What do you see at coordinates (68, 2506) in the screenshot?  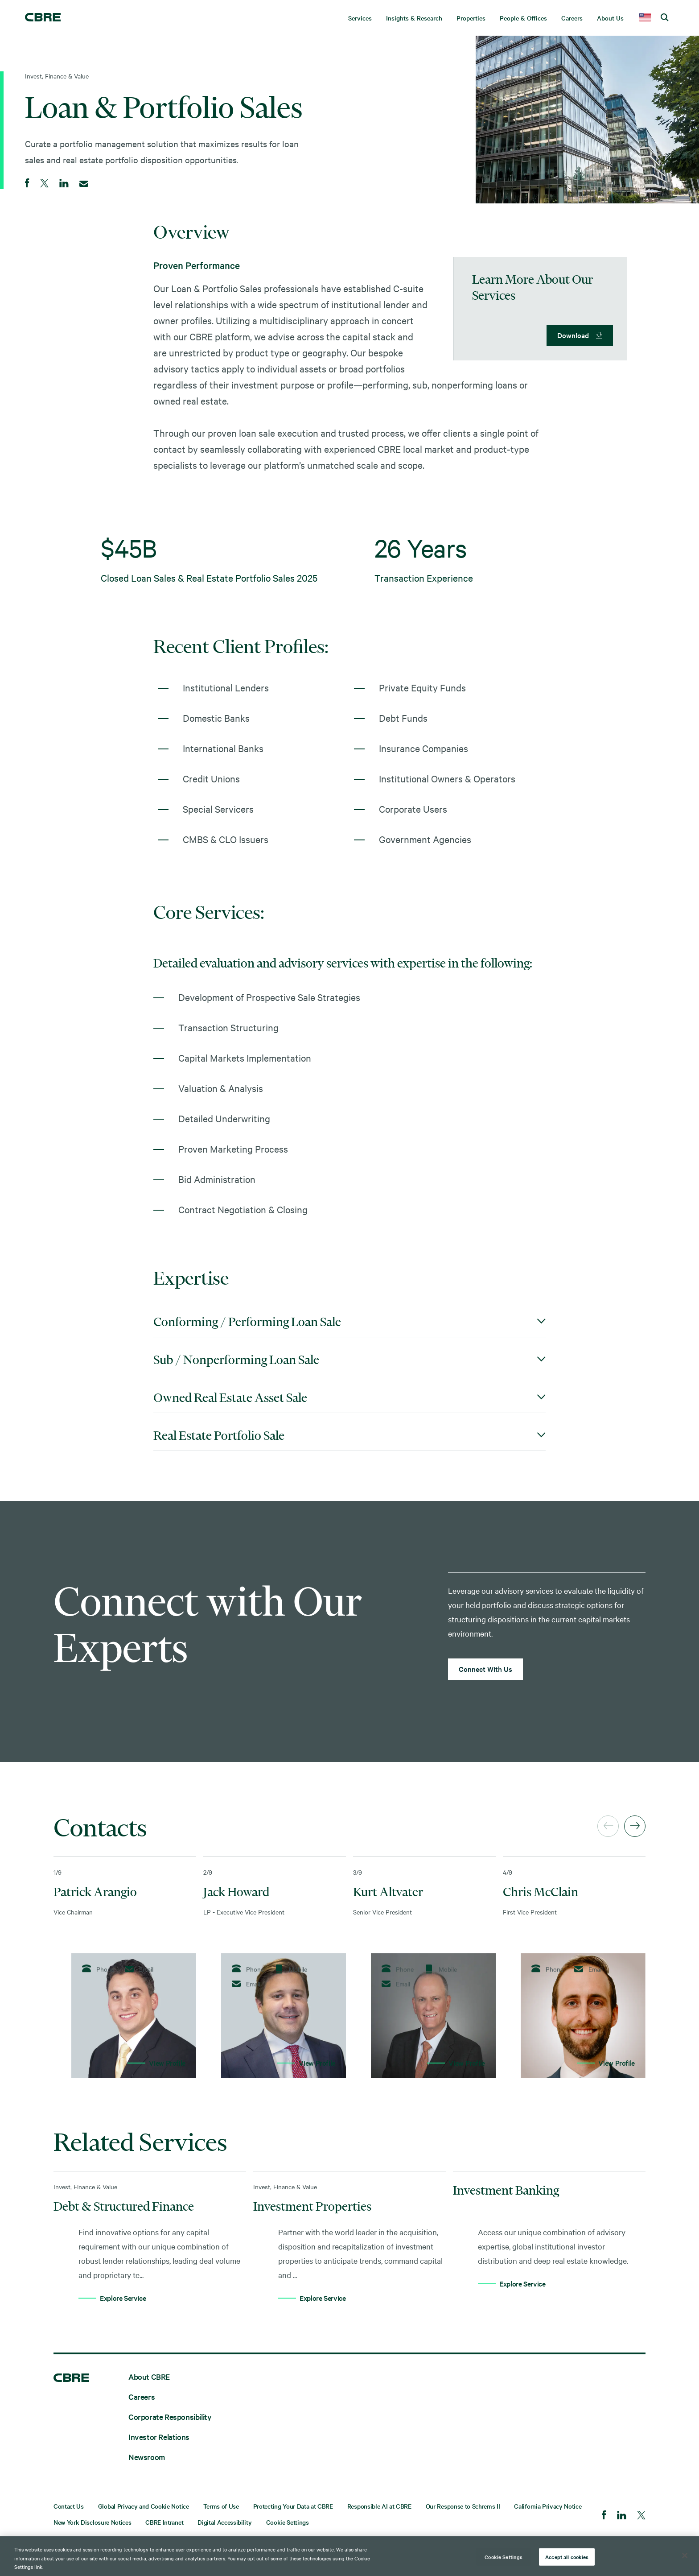 I see `Contact Us` at bounding box center [68, 2506].